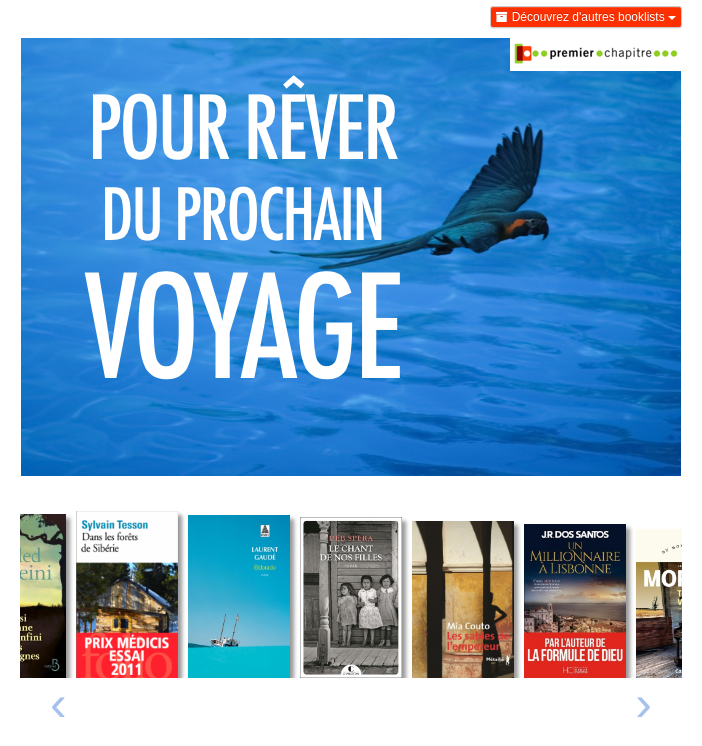 The image size is (702, 746). What do you see at coordinates (58, 708) in the screenshot?
I see `[presentation]` at bounding box center [58, 708].